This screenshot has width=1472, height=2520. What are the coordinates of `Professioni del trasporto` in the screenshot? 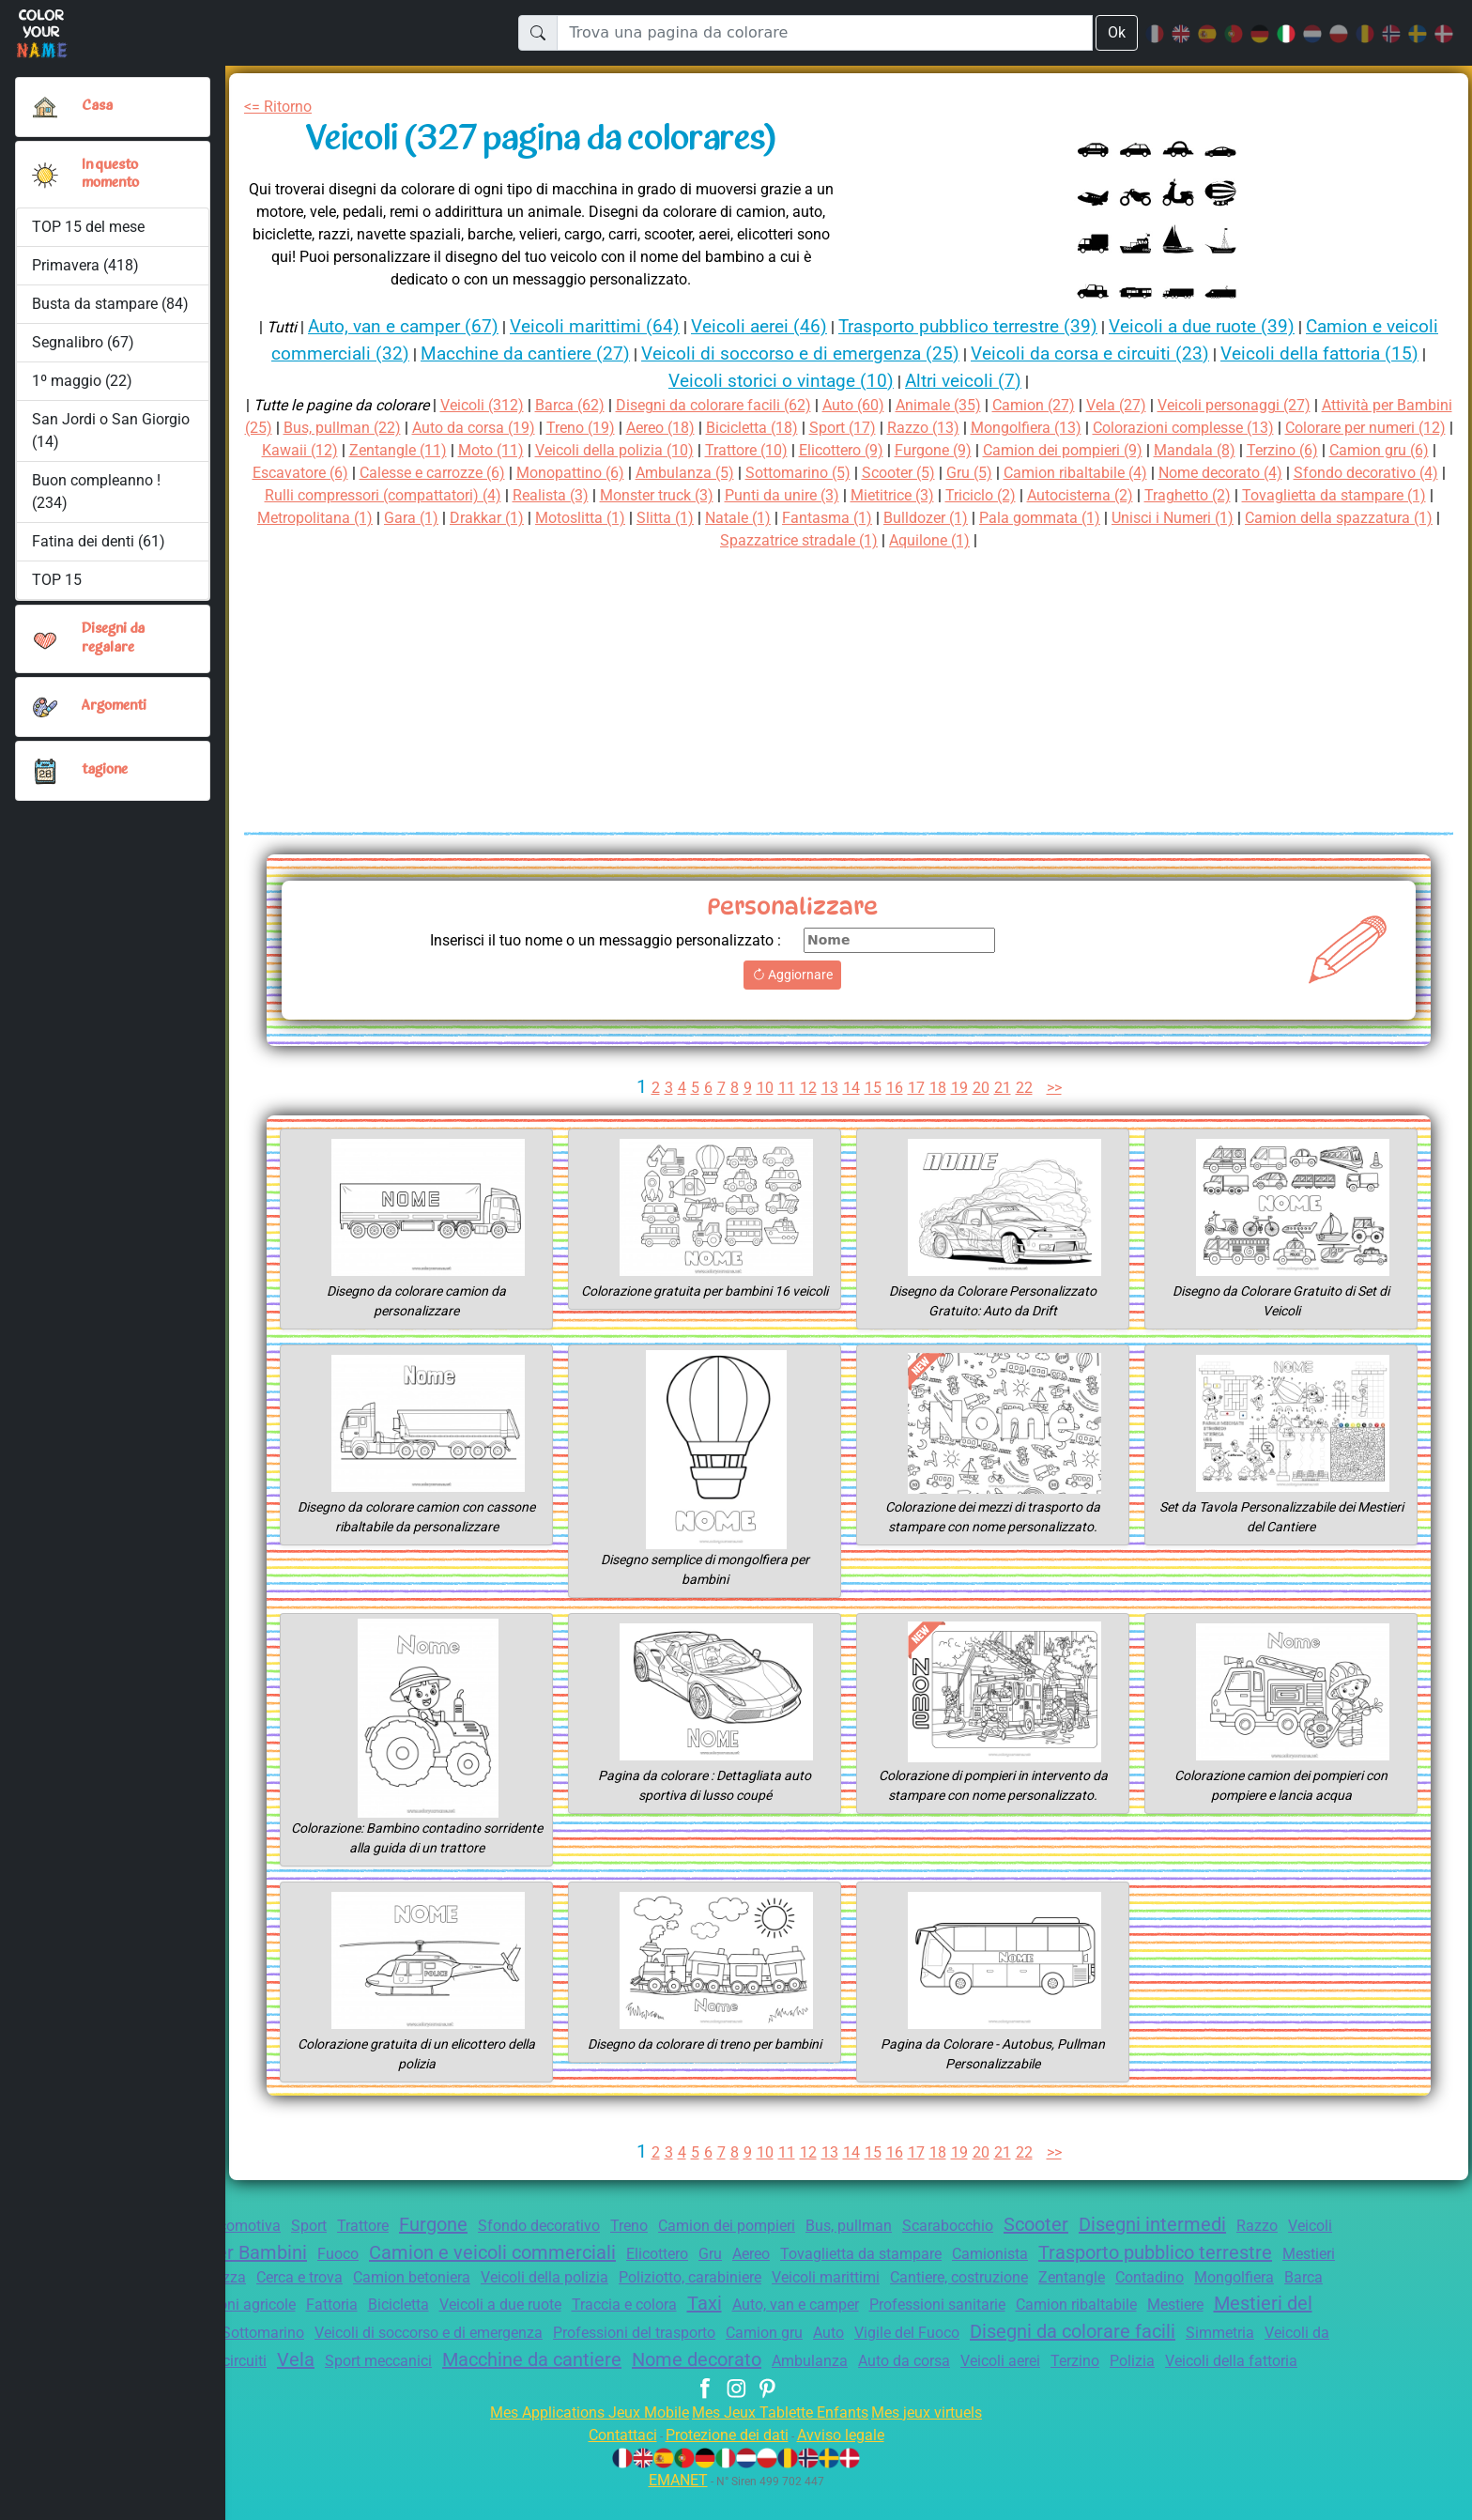 It's located at (1058, 2338).